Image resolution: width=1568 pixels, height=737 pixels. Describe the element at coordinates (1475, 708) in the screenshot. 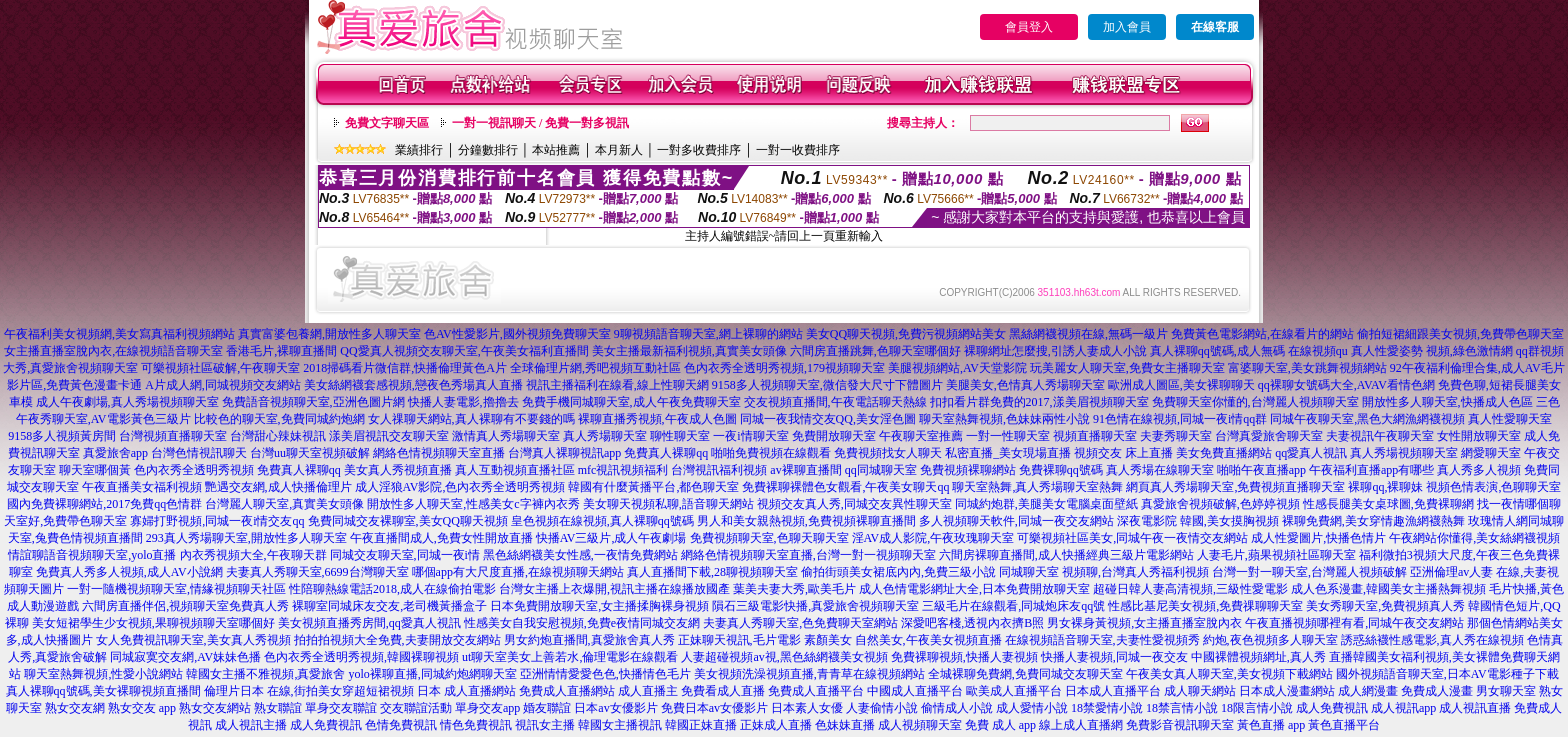

I see `成人視訊直播` at that location.